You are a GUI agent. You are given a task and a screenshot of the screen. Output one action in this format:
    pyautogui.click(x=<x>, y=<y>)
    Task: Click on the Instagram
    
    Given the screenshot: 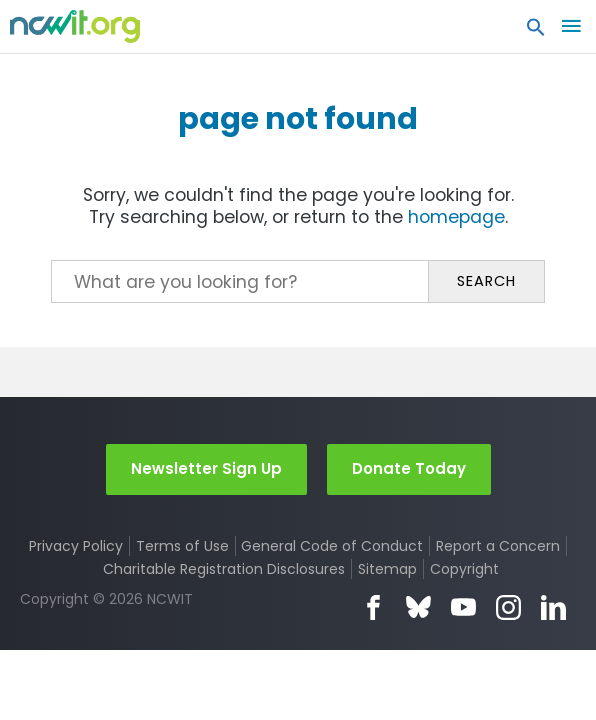 What is the action you would take?
    pyautogui.click(x=508, y=607)
    